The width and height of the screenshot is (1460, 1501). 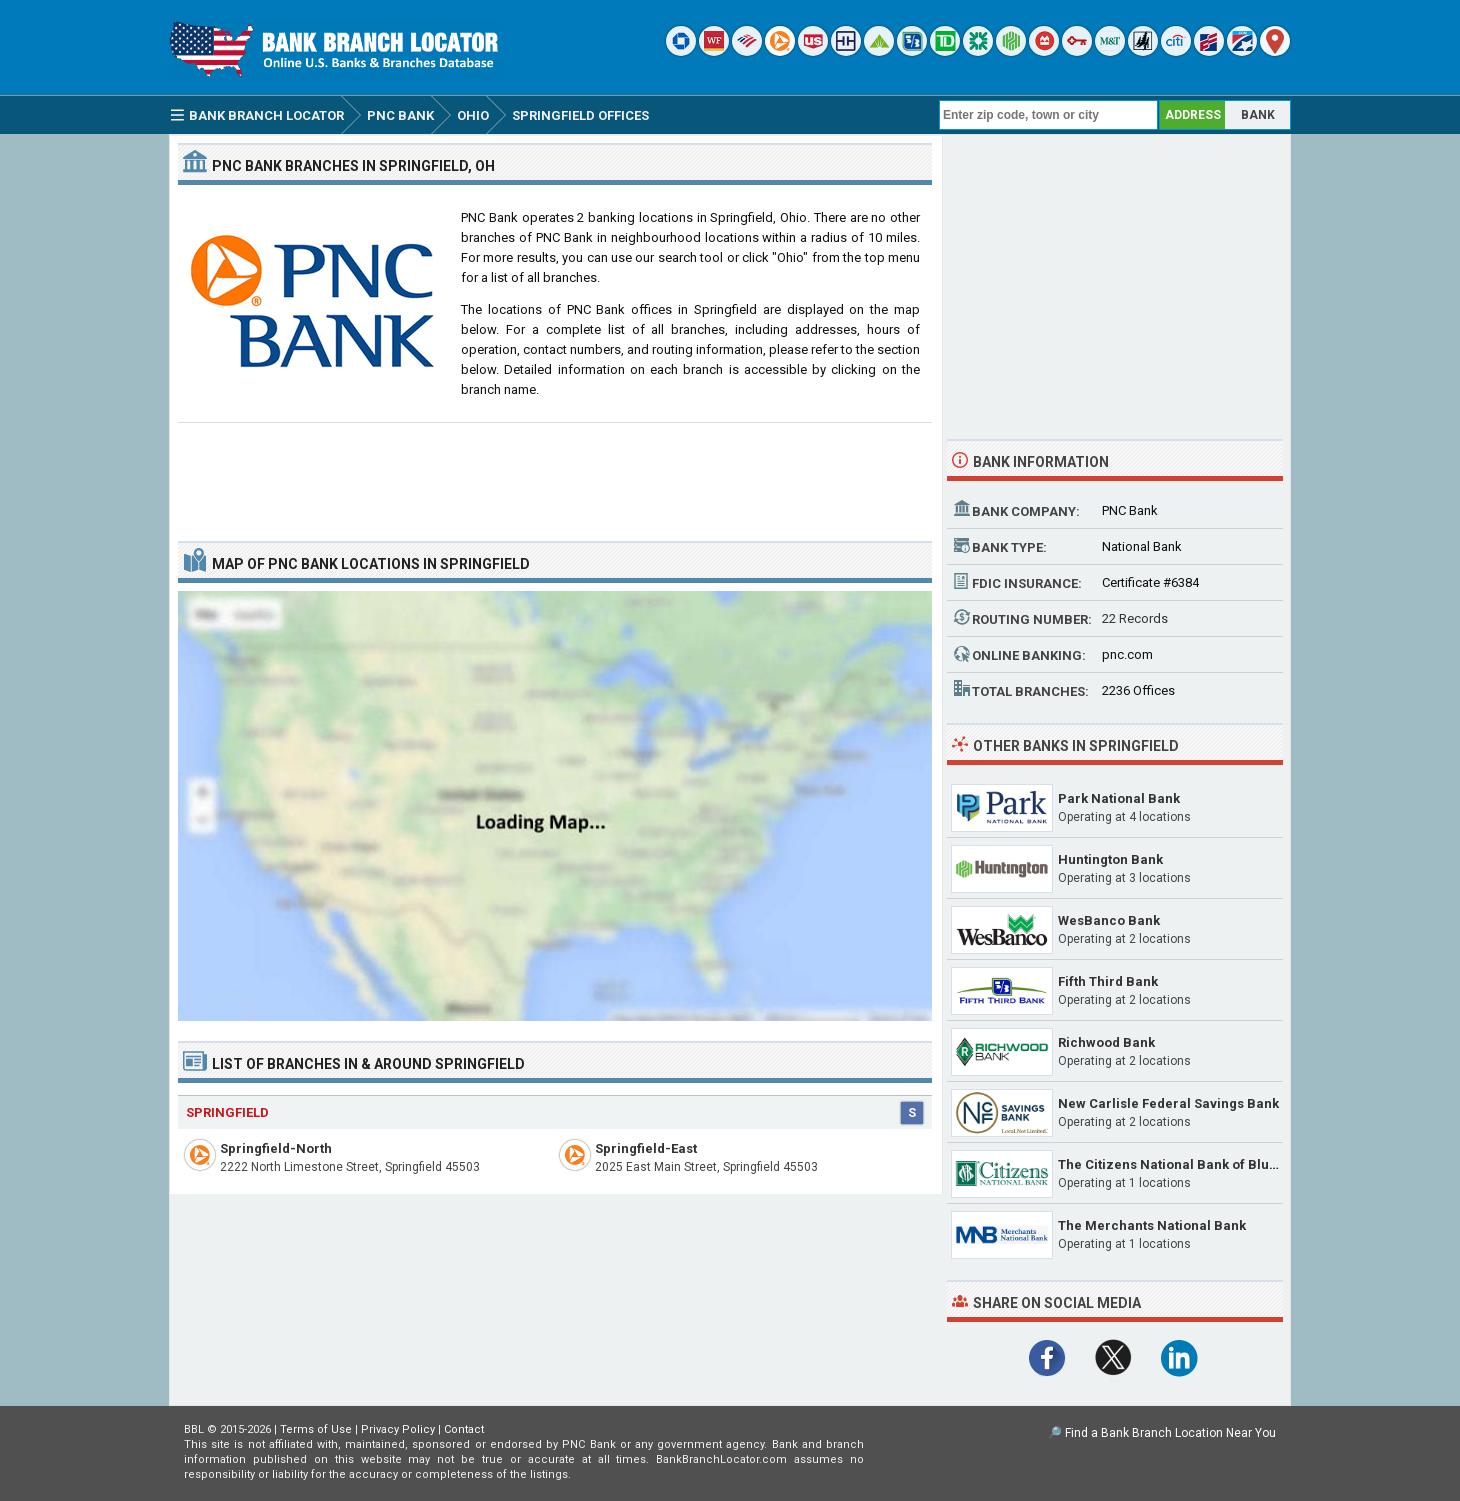 What do you see at coordinates (1135, 618) in the screenshot?
I see `22 Records` at bounding box center [1135, 618].